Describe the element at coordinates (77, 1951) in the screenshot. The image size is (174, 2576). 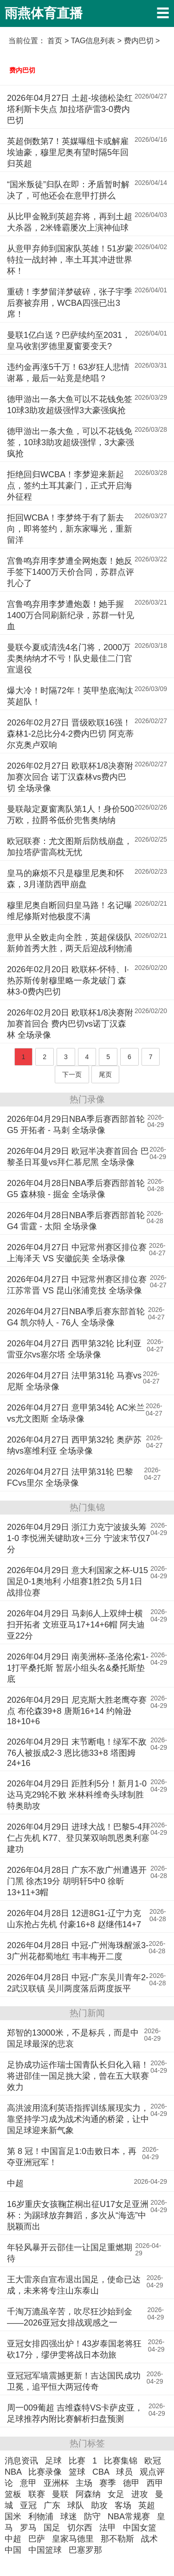
I see `2026年04月28日 中冠-广州海珠醒派3-3广州花都蜀地红 韦丰梅开二度` at that location.